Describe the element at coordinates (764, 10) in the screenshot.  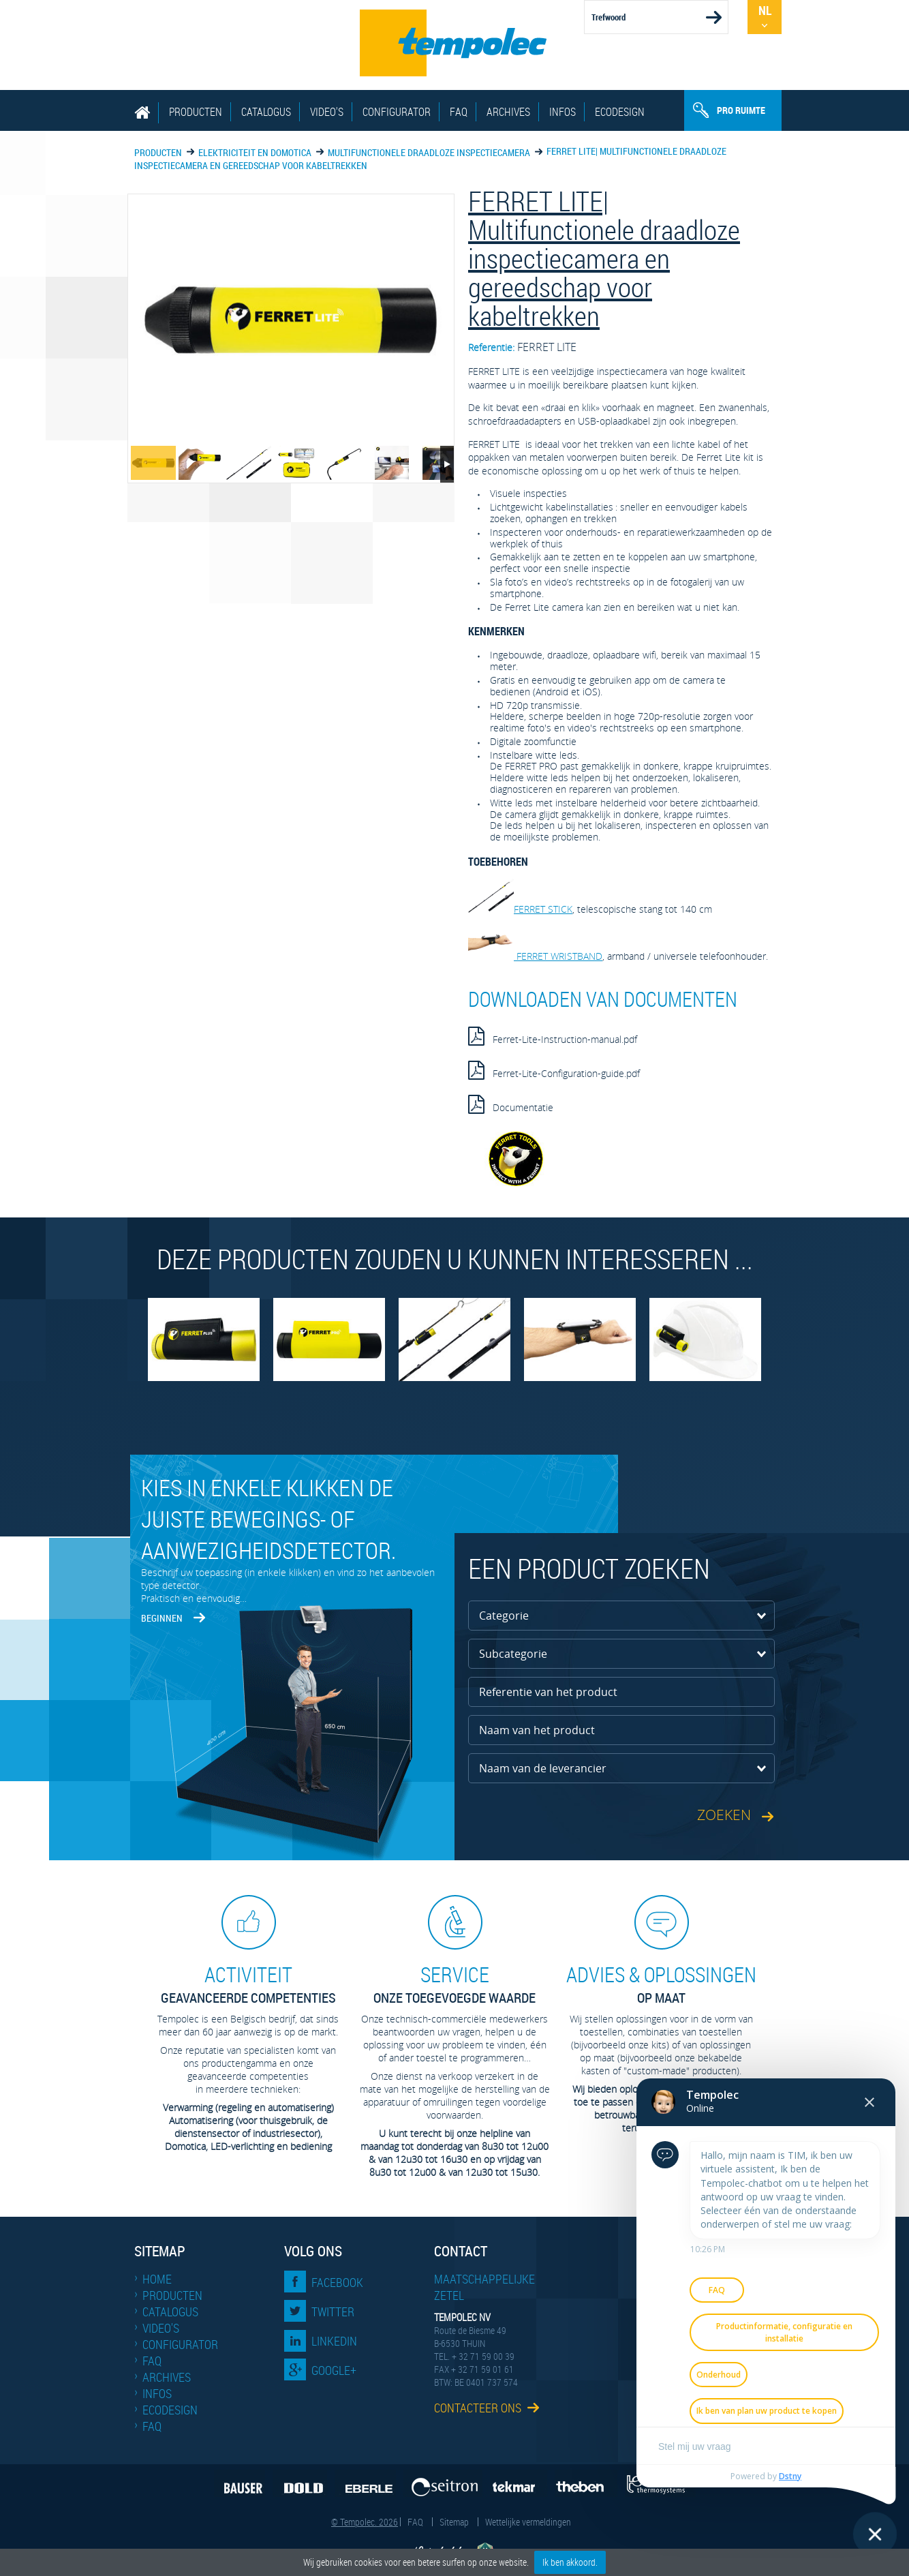
I see `Nl` at that location.